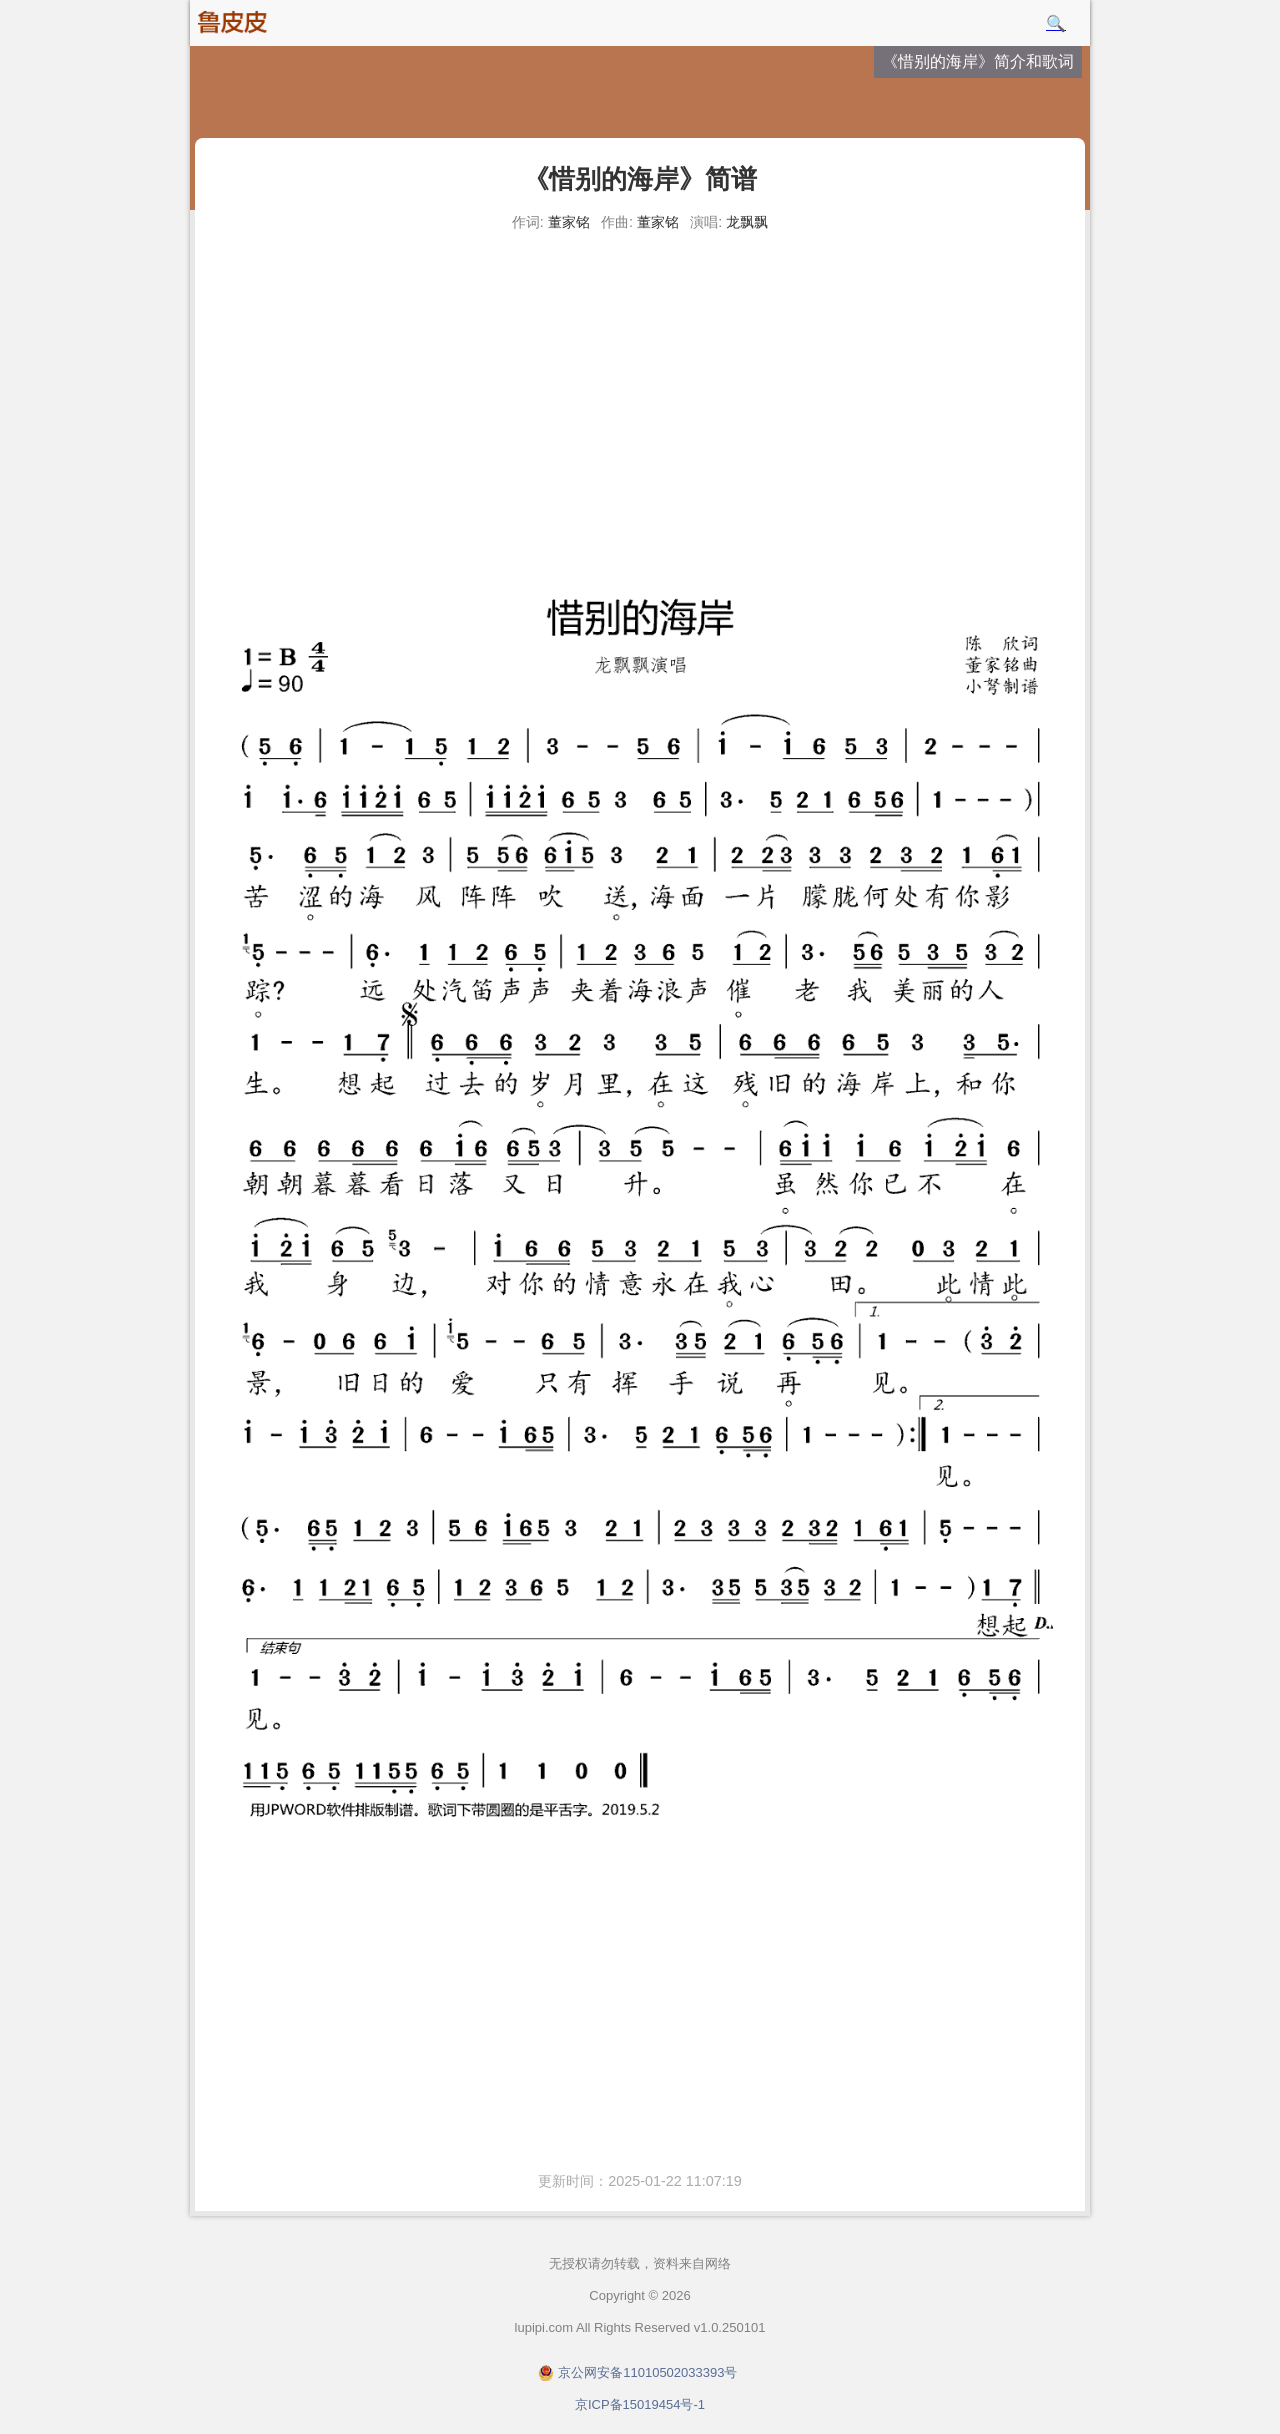 The height and width of the screenshot is (2434, 1280). I want to click on 京ICP备15019454号-1, so click(640, 2404).